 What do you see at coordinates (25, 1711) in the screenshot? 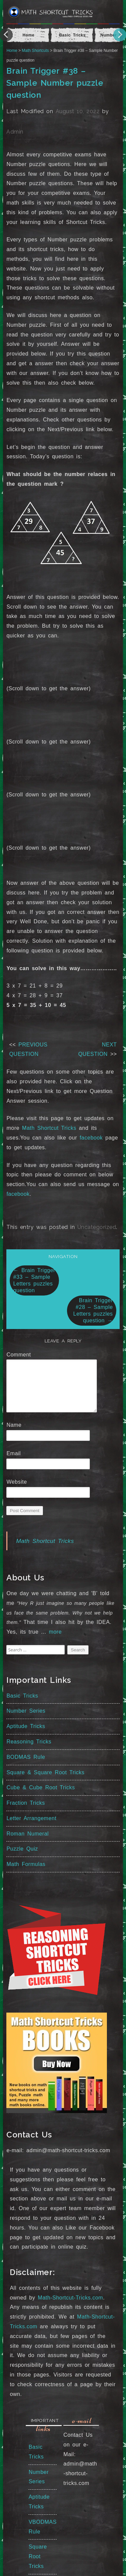
I see `Number Series` at bounding box center [25, 1711].